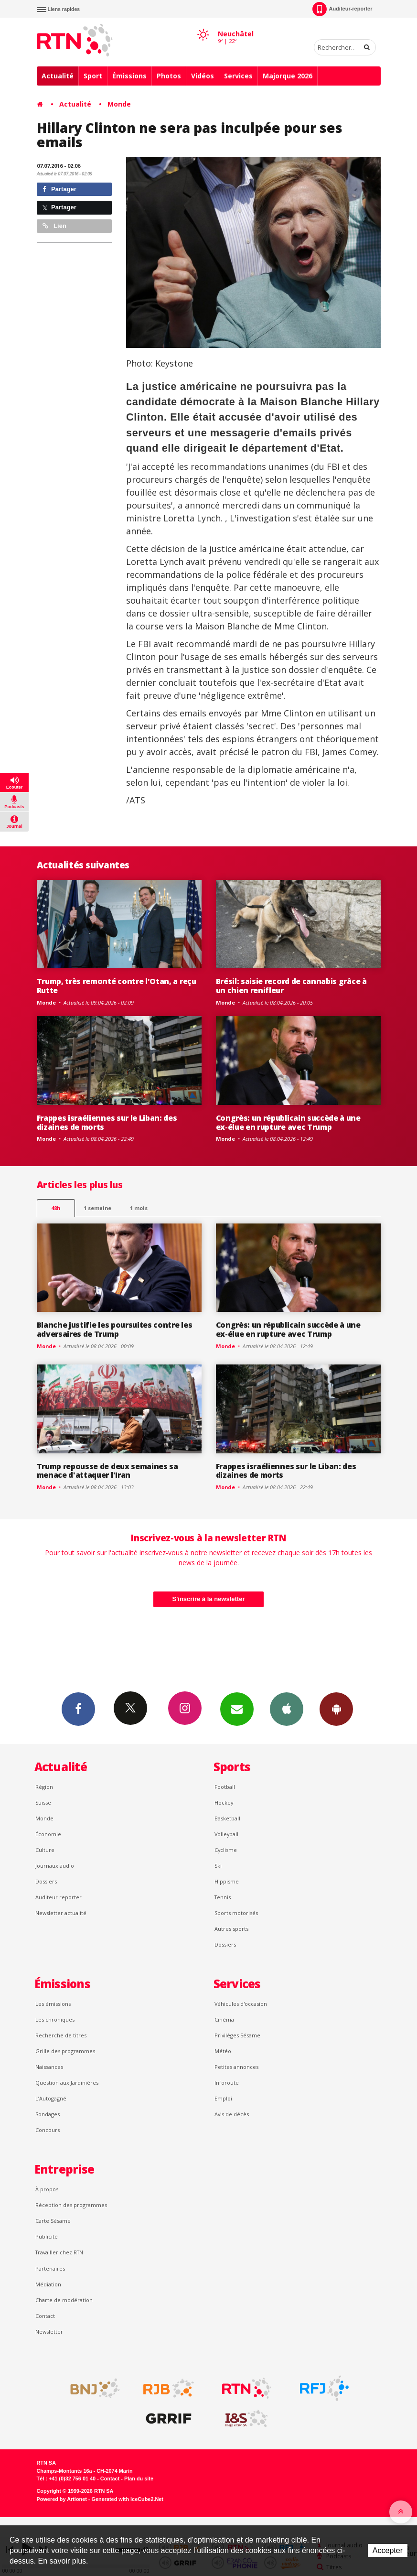  I want to click on Plan du site, so click(138, 2478).